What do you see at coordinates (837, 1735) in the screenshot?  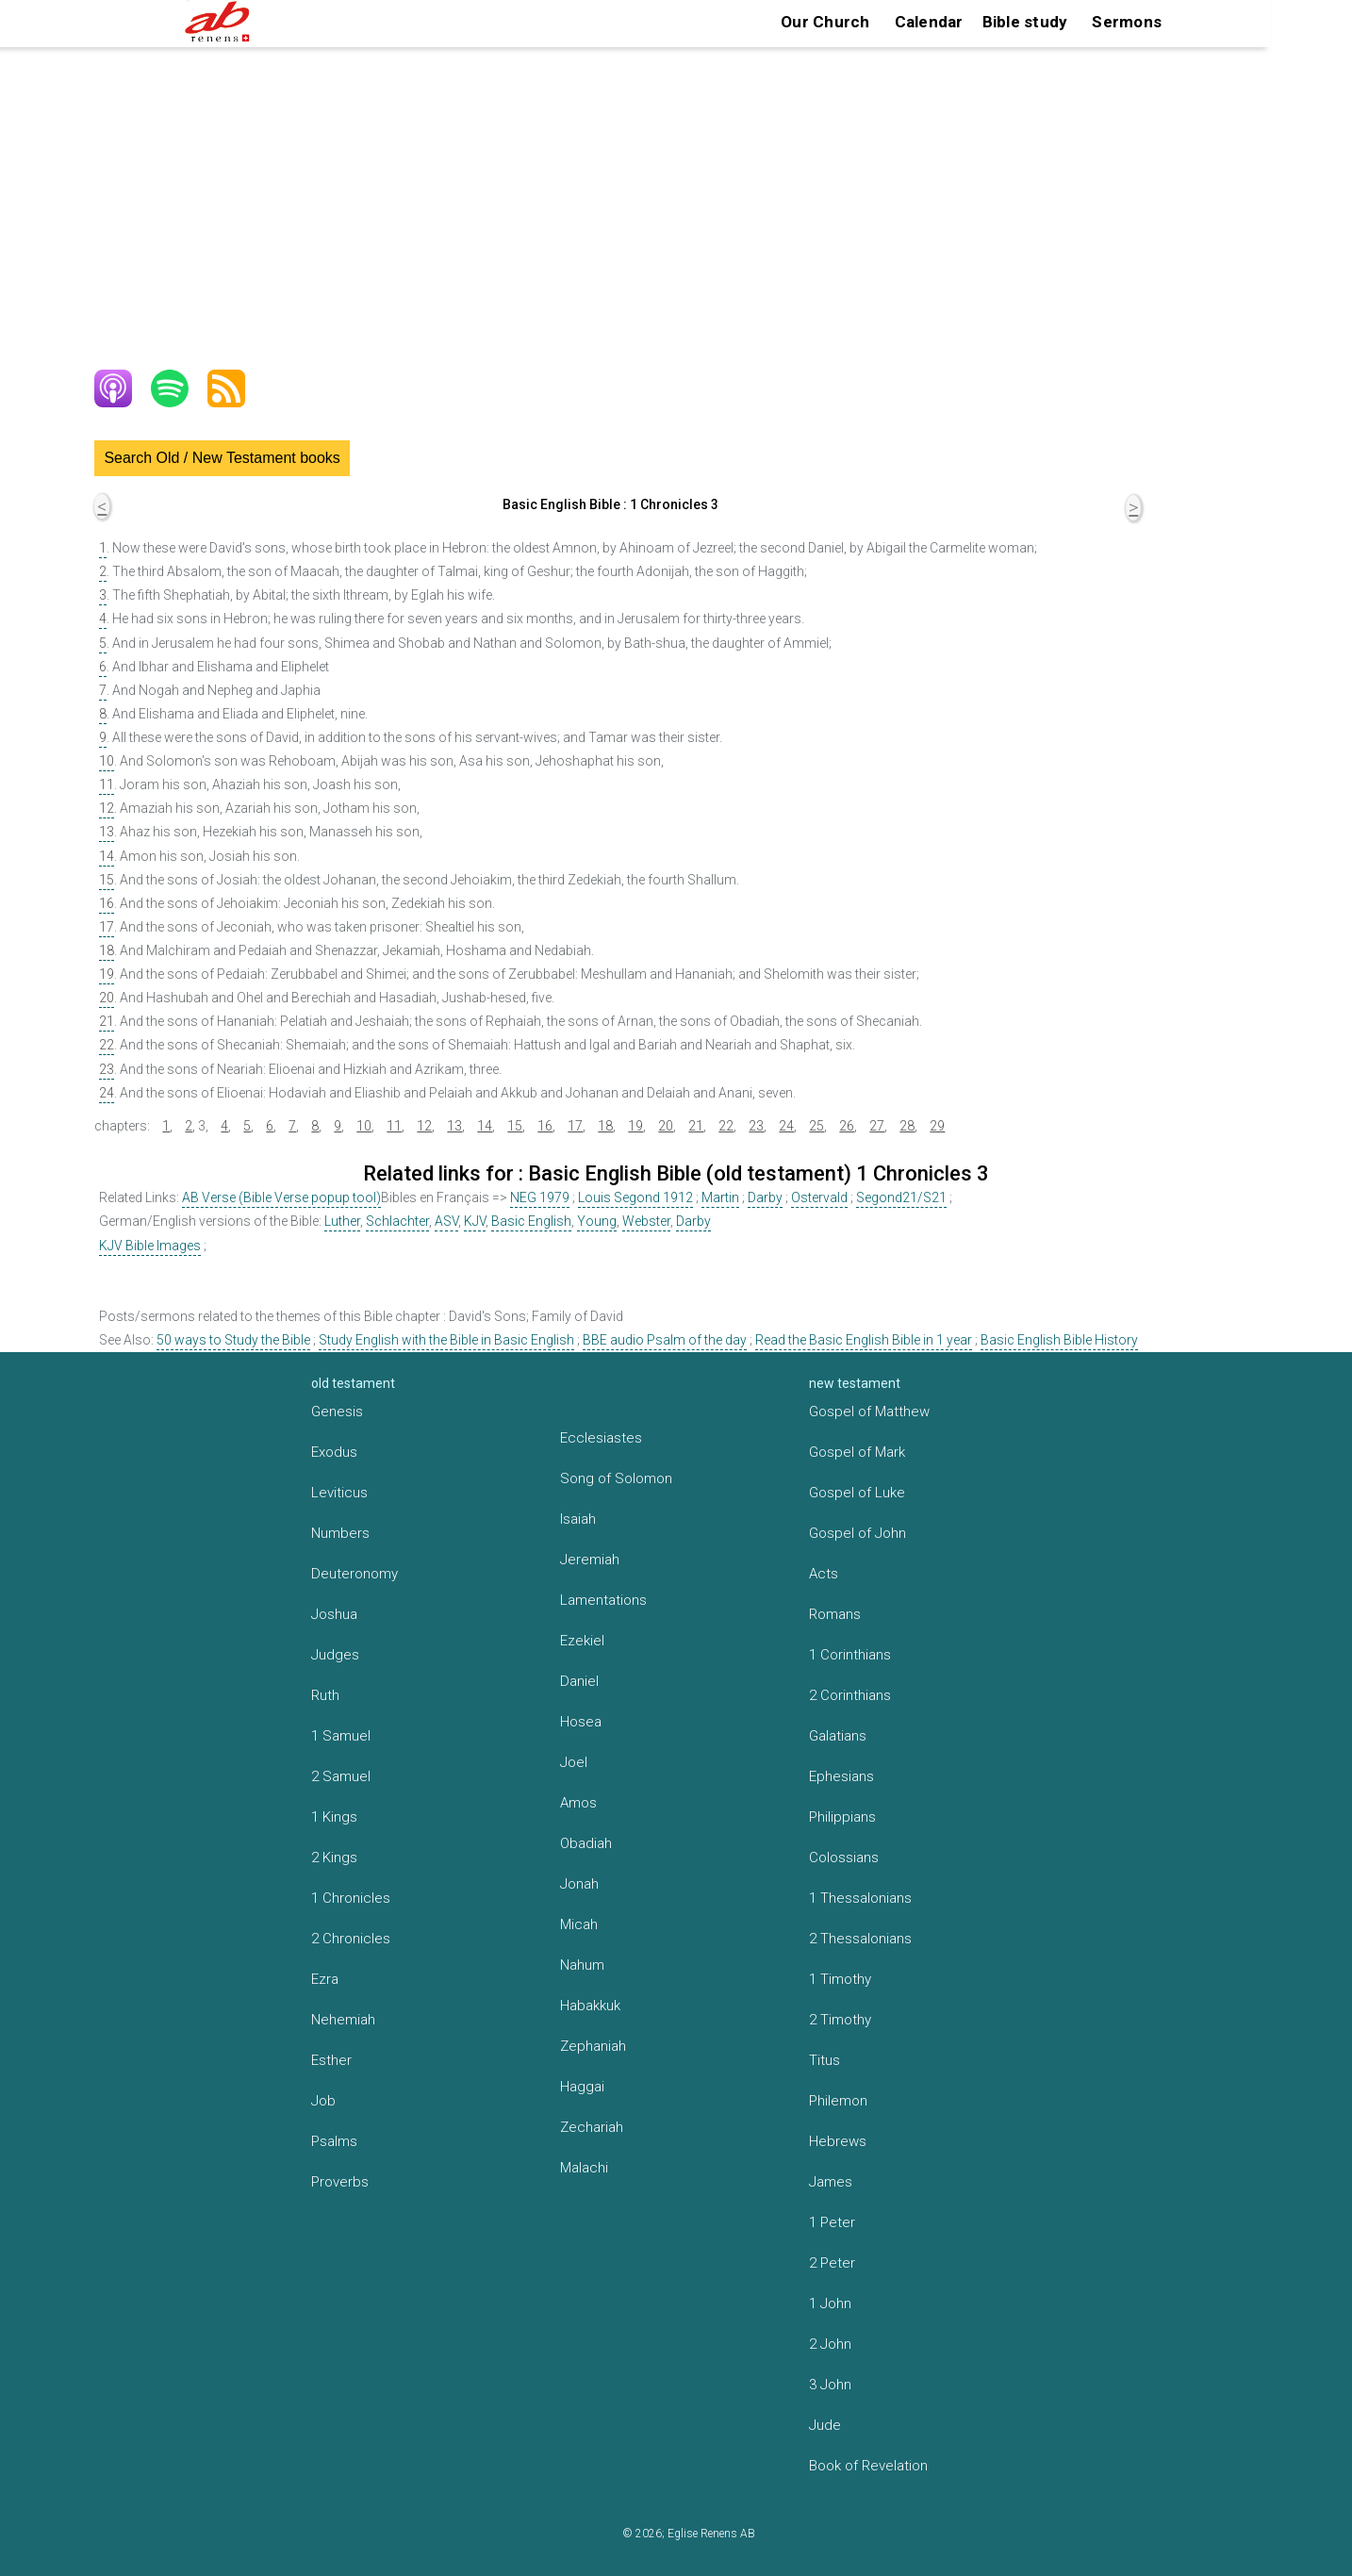 I see `Galatians` at bounding box center [837, 1735].